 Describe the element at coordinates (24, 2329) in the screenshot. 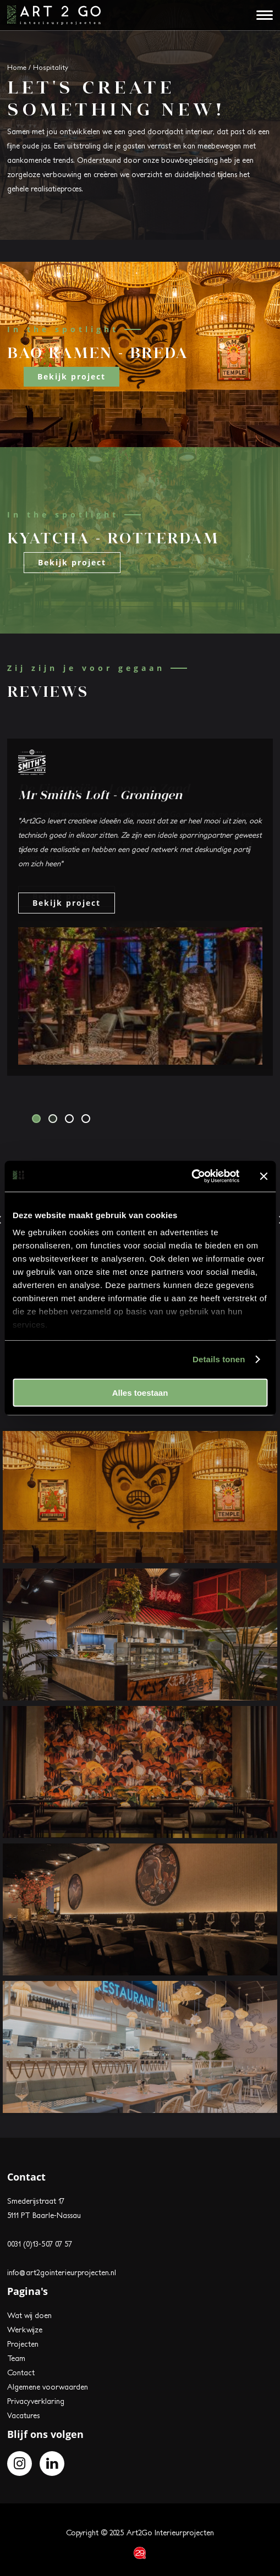

I see `Werkwijze` at that location.